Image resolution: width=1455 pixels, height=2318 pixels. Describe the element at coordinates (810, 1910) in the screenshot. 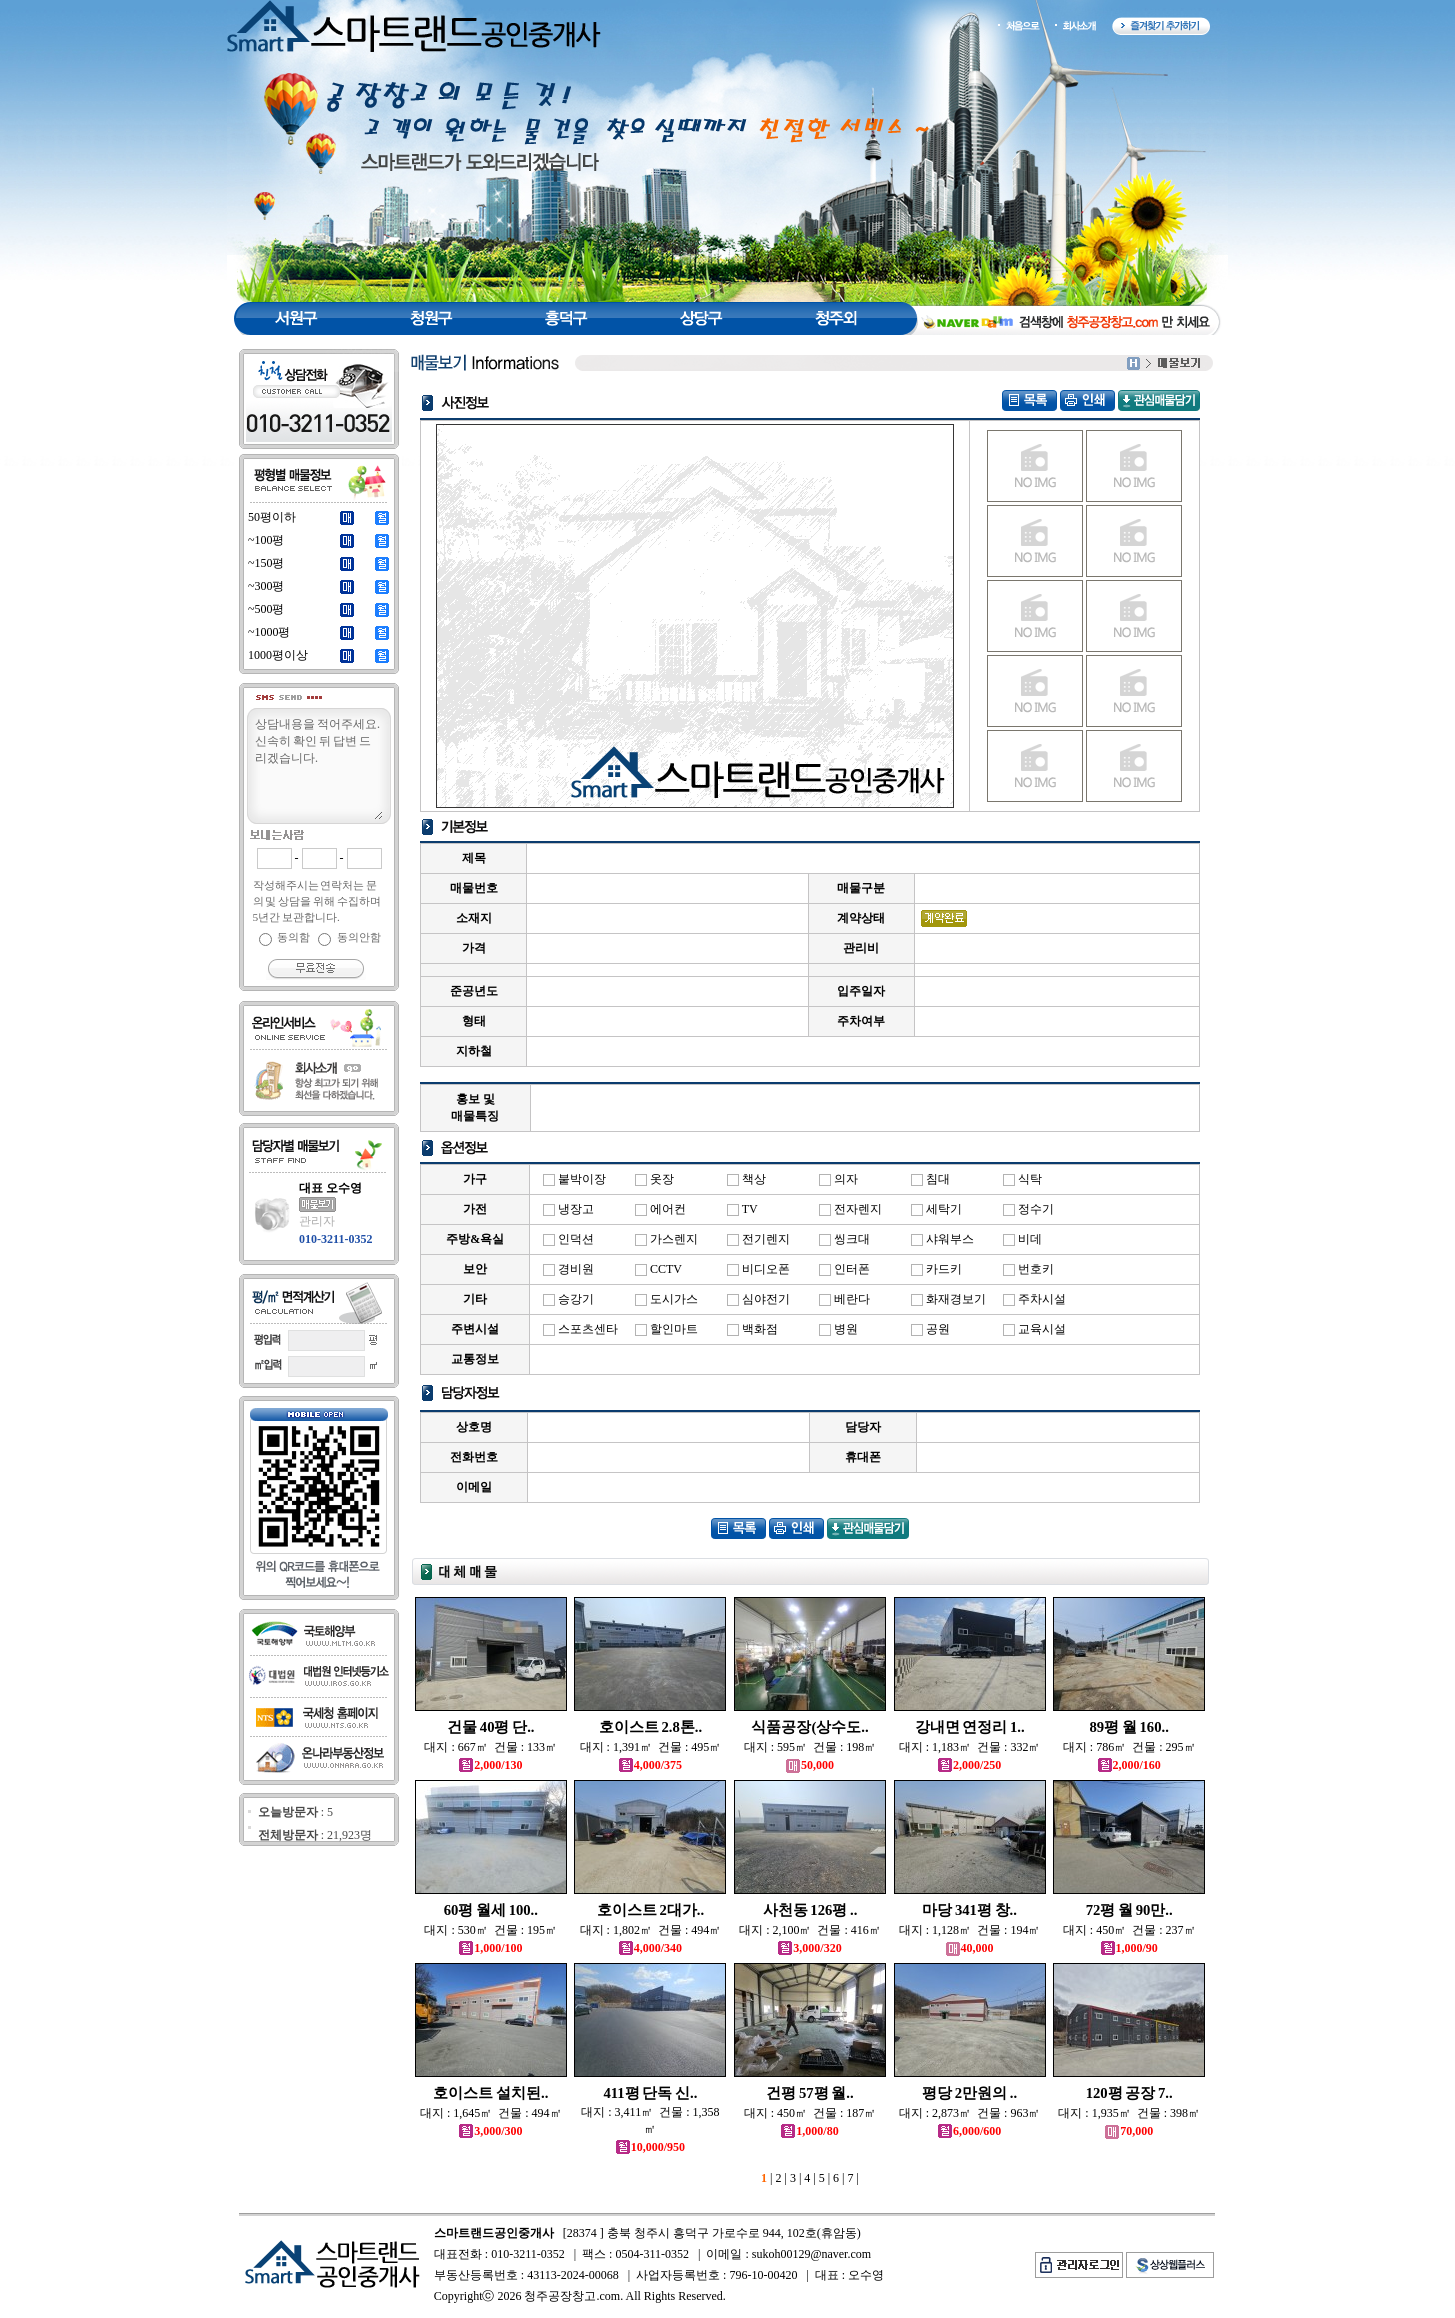

I see `사천동 126평 ..` at that location.